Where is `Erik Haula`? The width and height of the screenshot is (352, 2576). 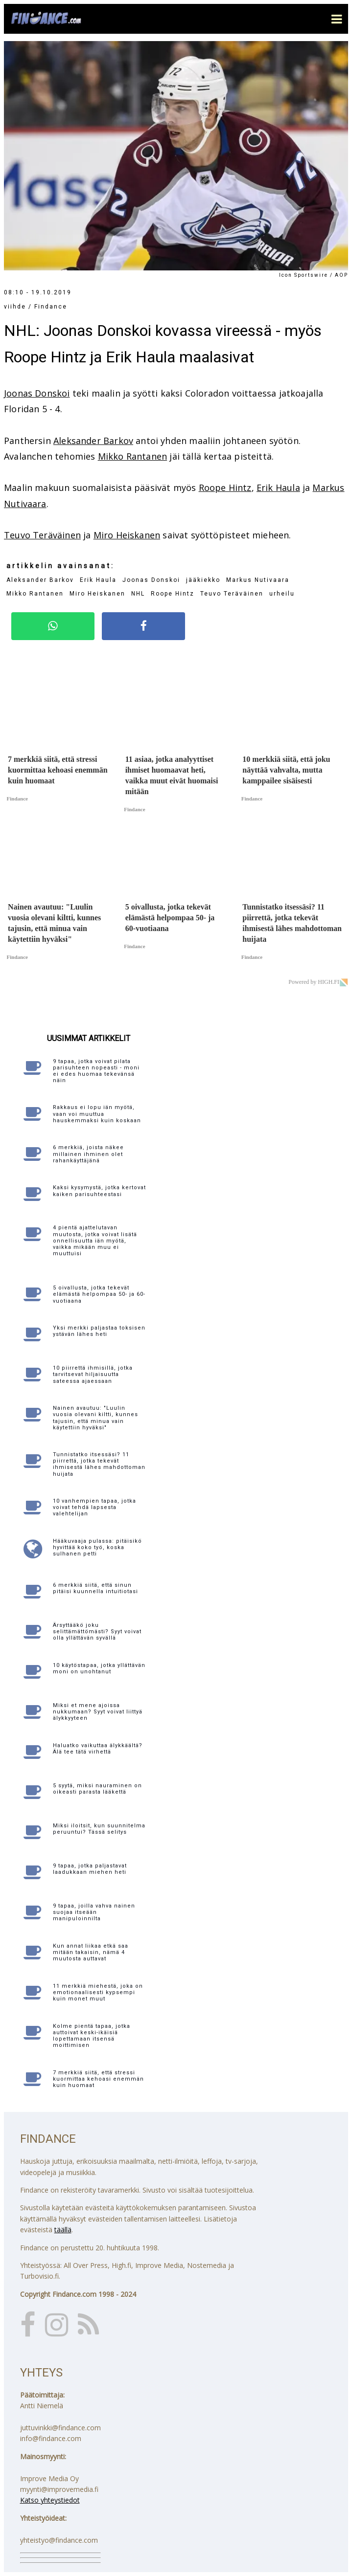
Erik Haula is located at coordinates (278, 487).